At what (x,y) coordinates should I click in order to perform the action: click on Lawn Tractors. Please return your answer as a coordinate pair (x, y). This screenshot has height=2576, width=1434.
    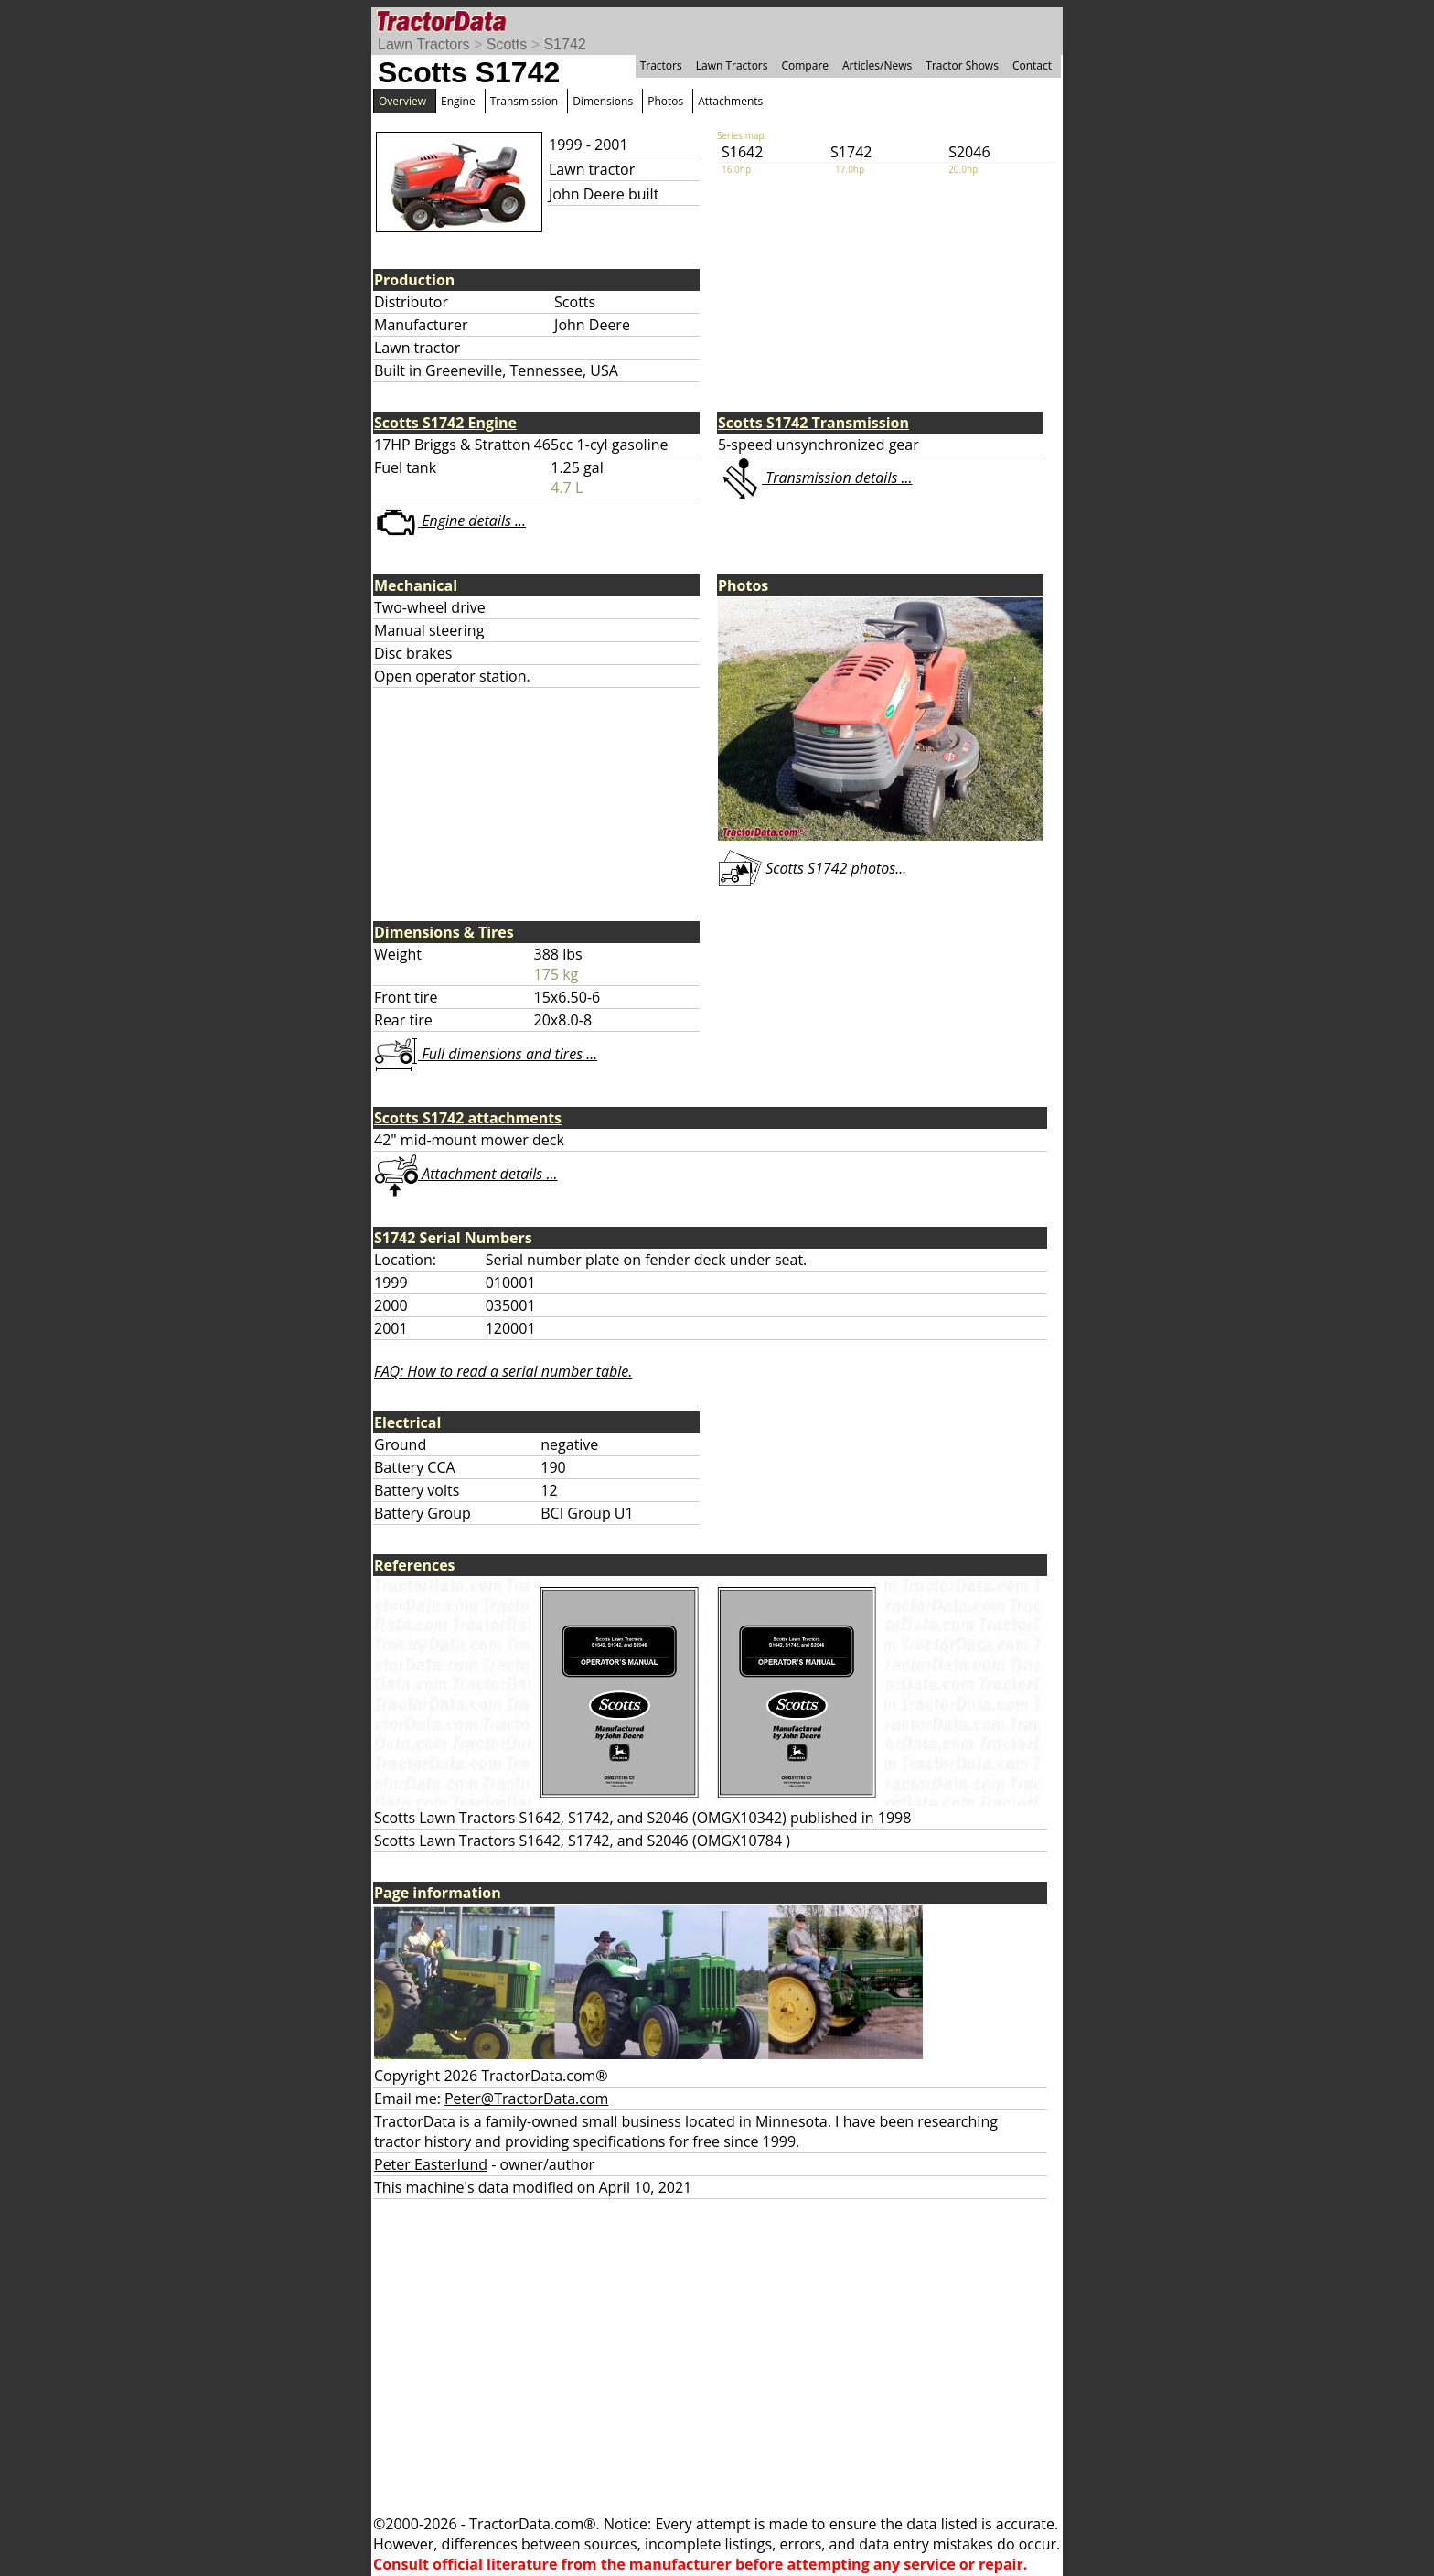
    Looking at the image, I should click on (423, 44).